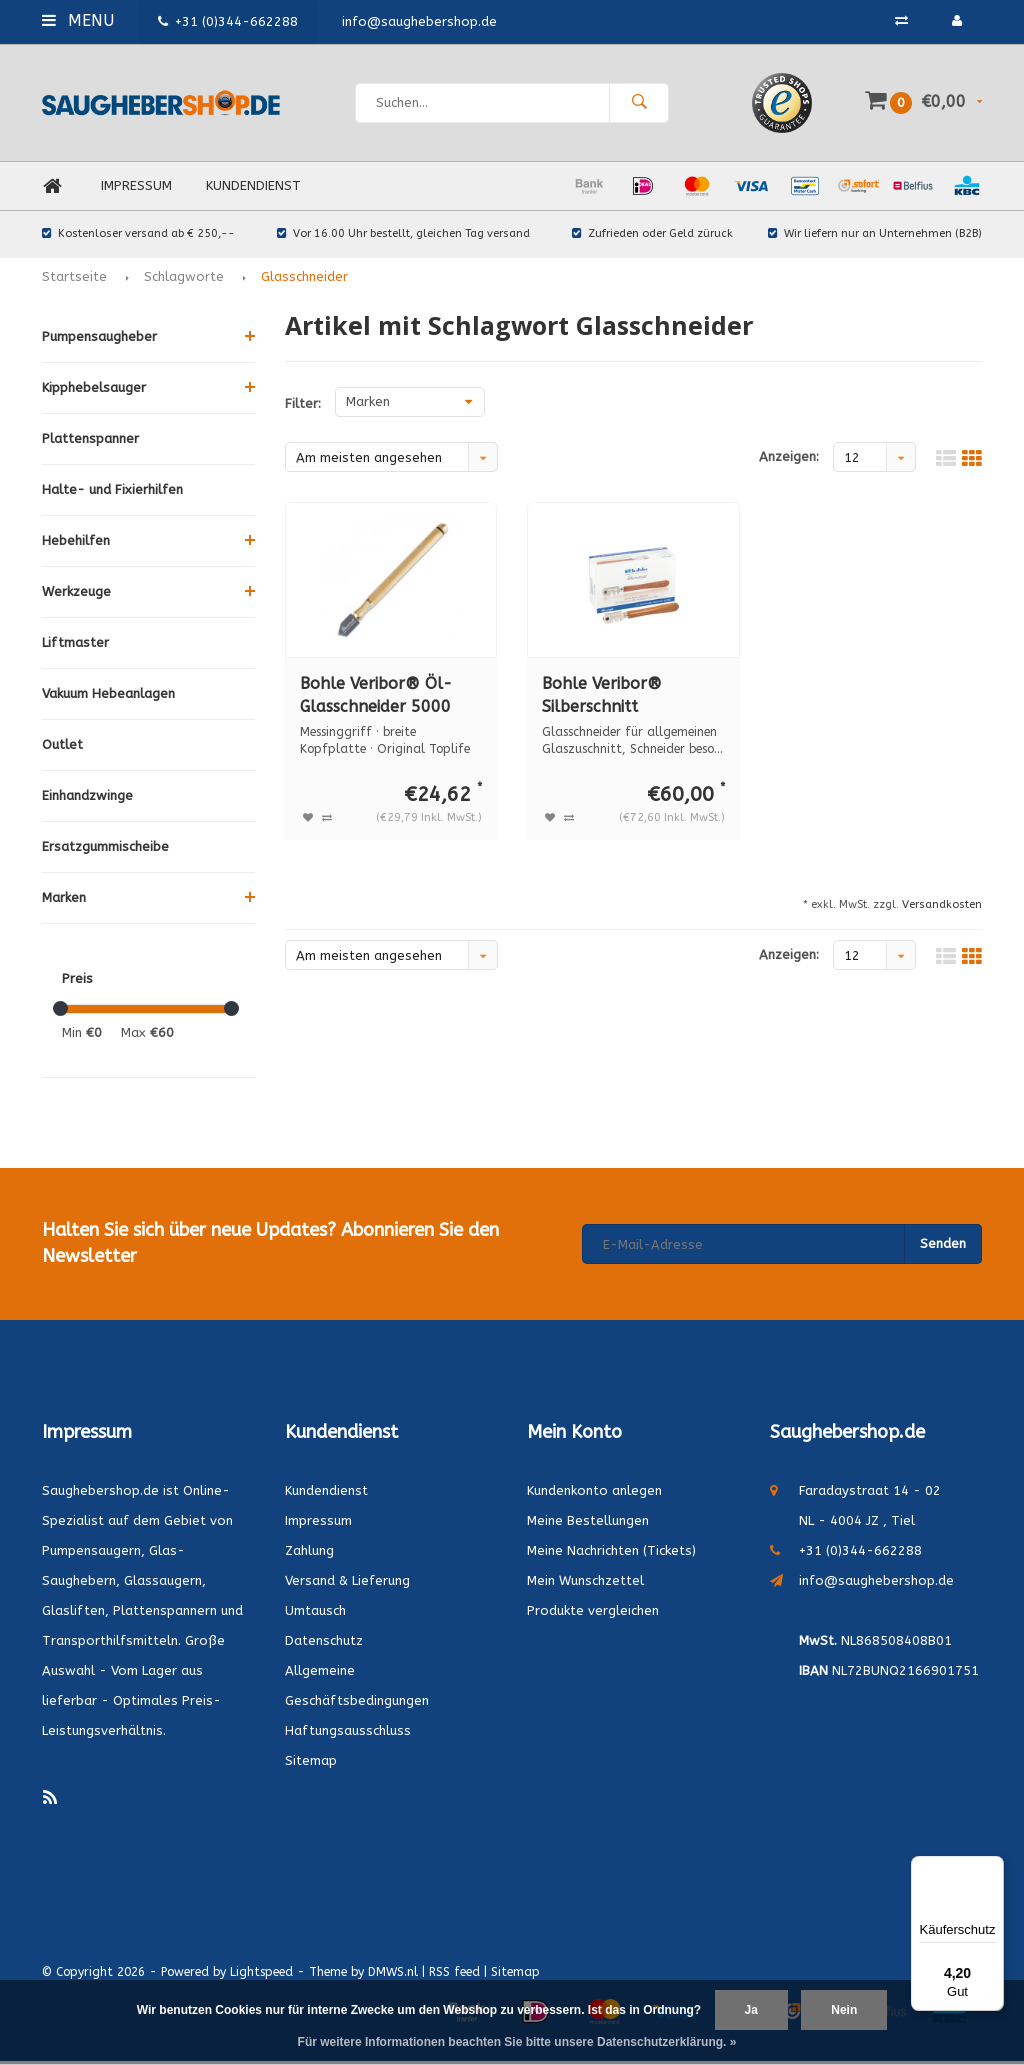 This screenshot has width=1024, height=2065. What do you see at coordinates (64, 901) in the screenshot?
I see `Marken` at bounding box center [64, 901].